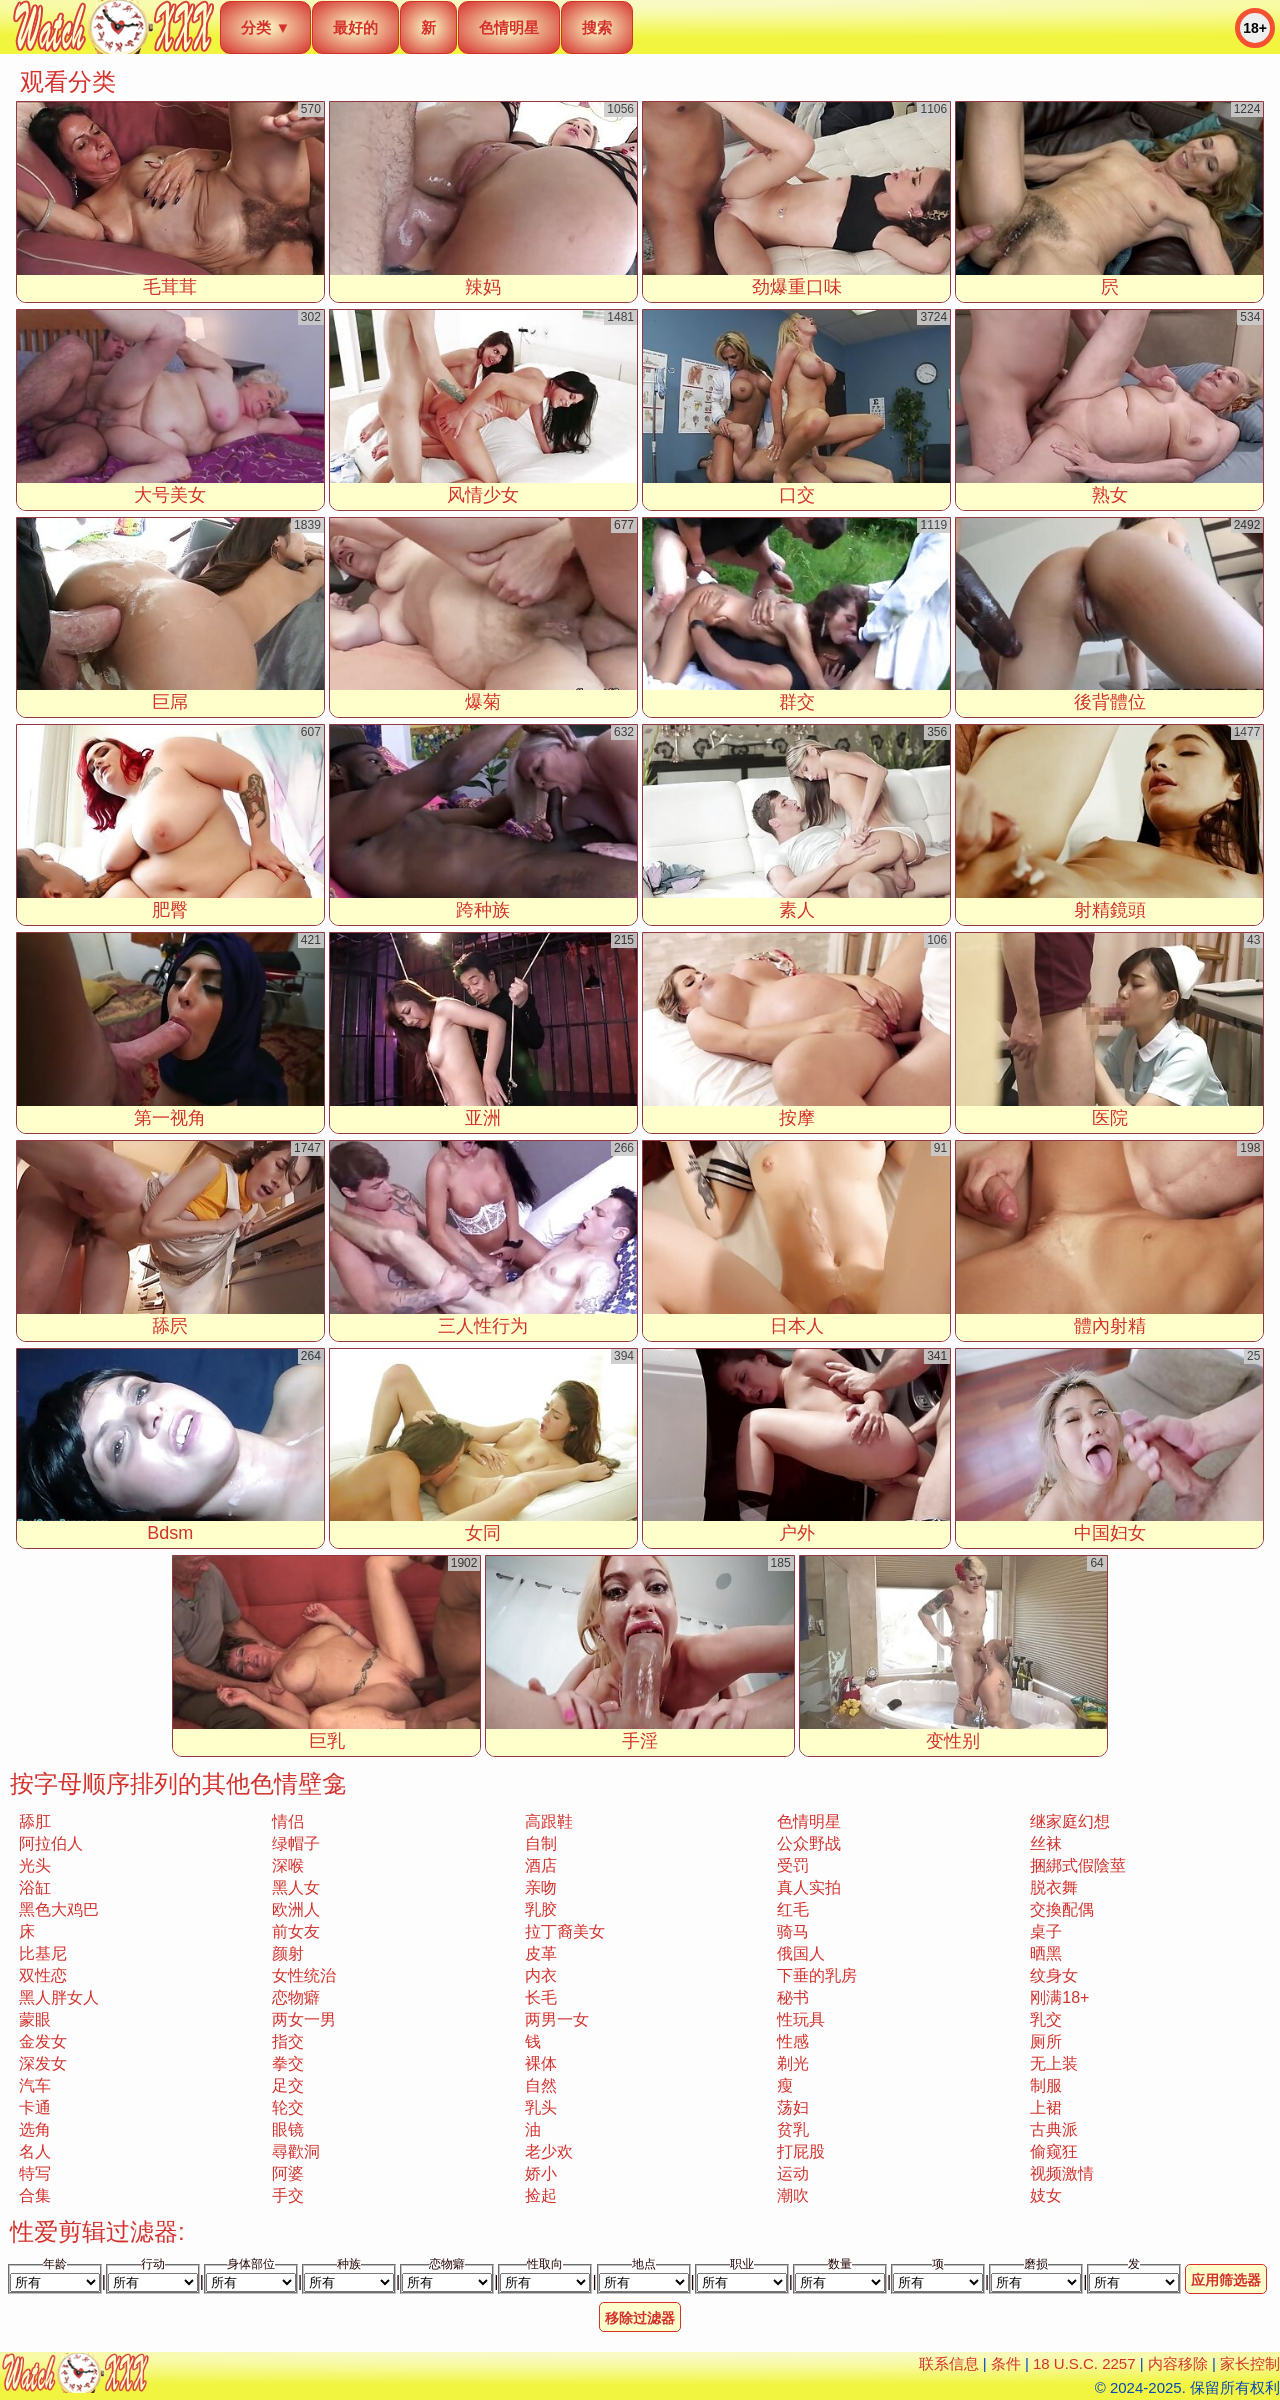  What do you see at coordinates (1054, 2151) in the screenshot?
I see `偷窥狂` at bounding box center [1054, 2151].